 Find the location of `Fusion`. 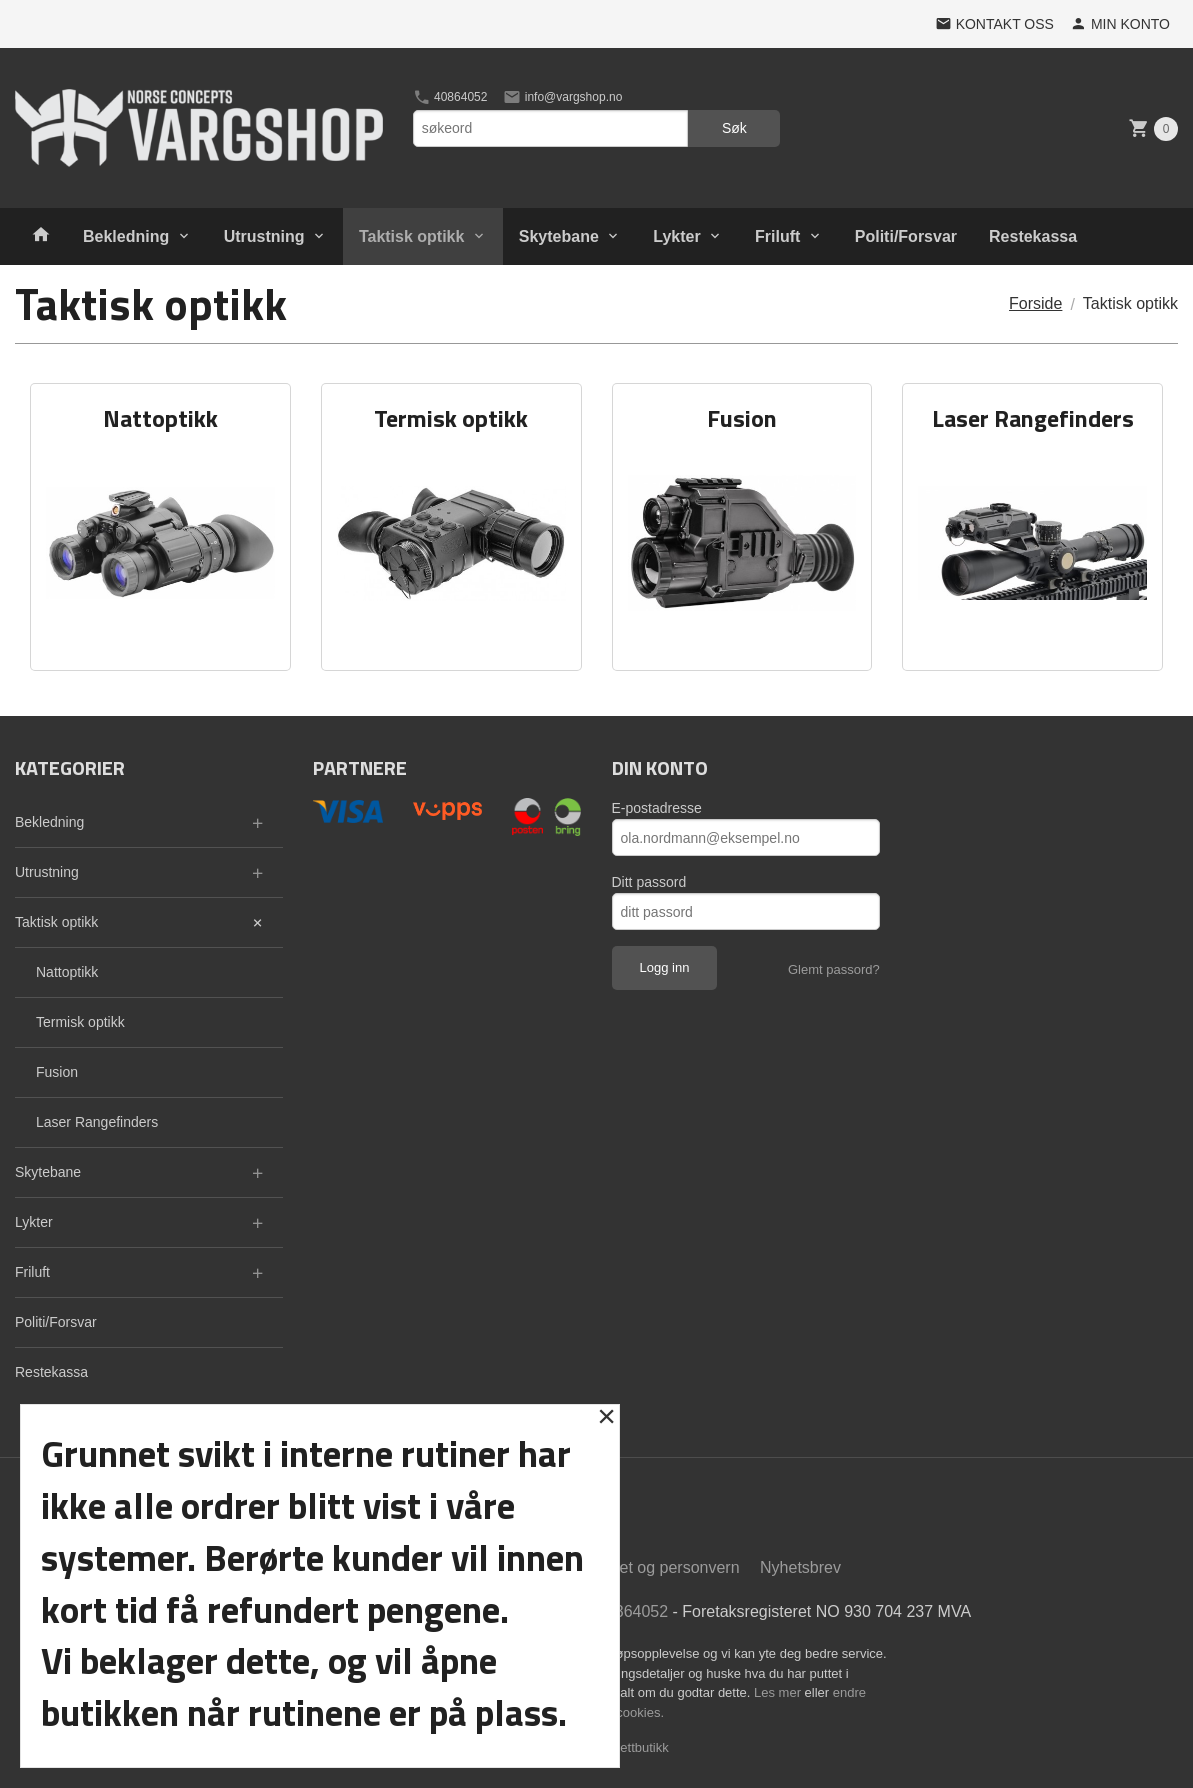

Fusion is located at coordinates (57, 1072).